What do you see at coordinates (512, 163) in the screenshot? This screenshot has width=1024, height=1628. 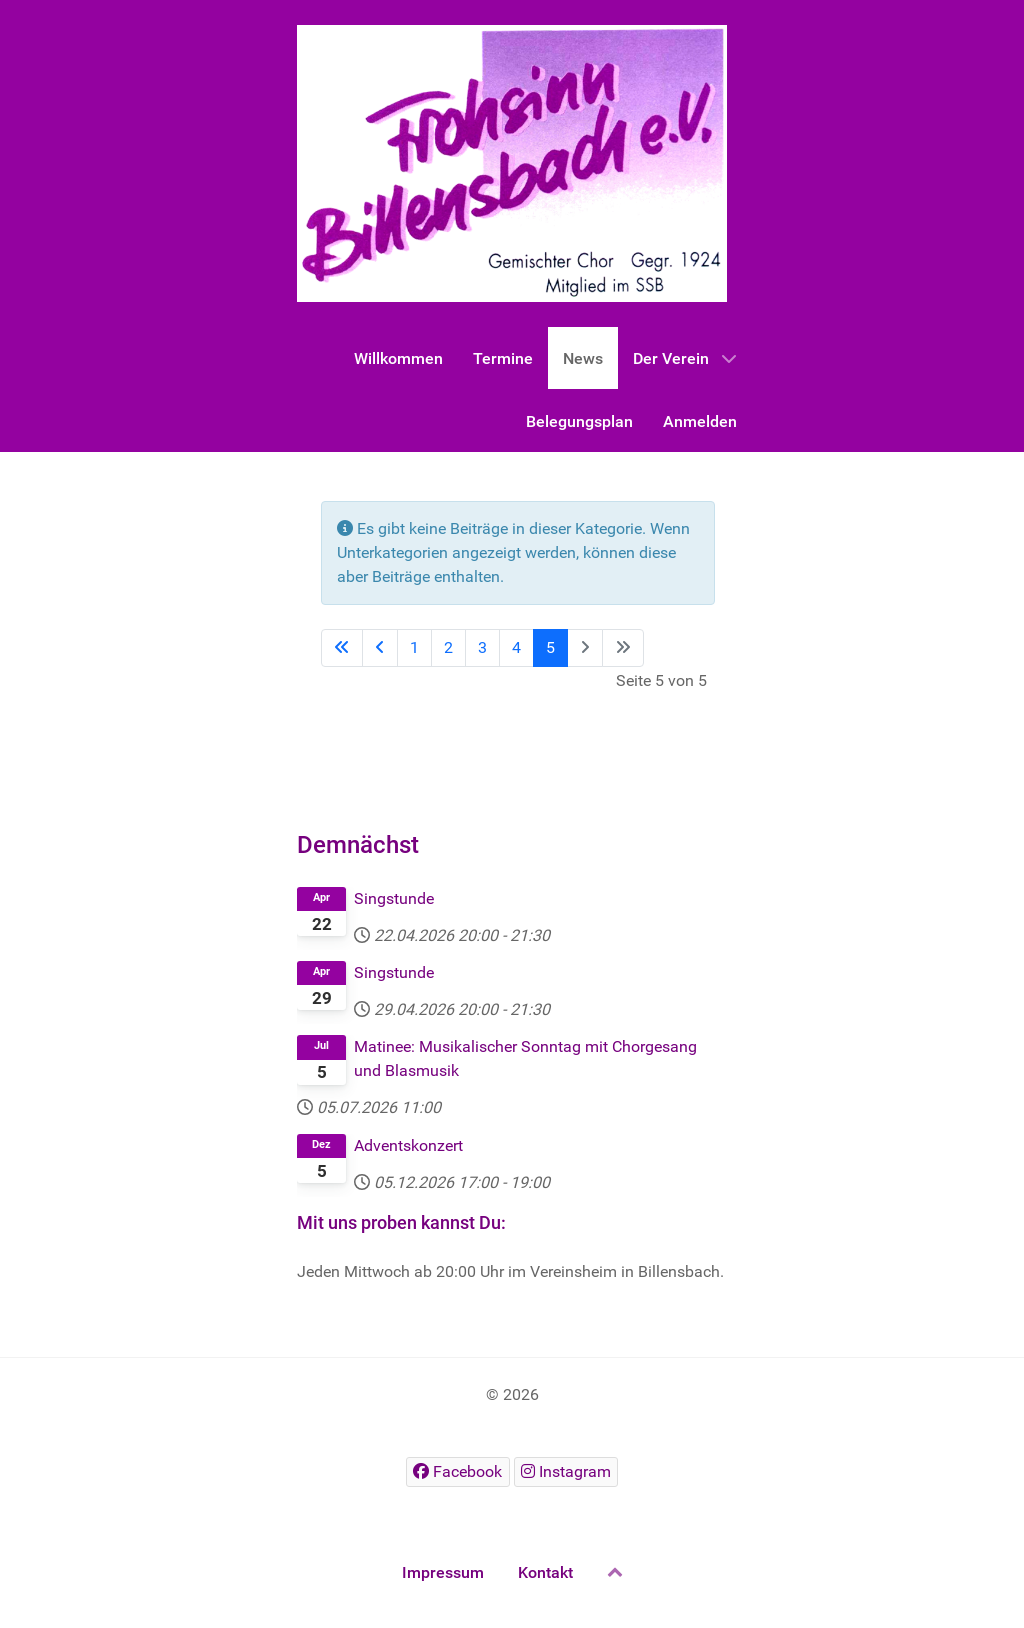 I see `[Gantry 5]` at bounding box center [512, 163].